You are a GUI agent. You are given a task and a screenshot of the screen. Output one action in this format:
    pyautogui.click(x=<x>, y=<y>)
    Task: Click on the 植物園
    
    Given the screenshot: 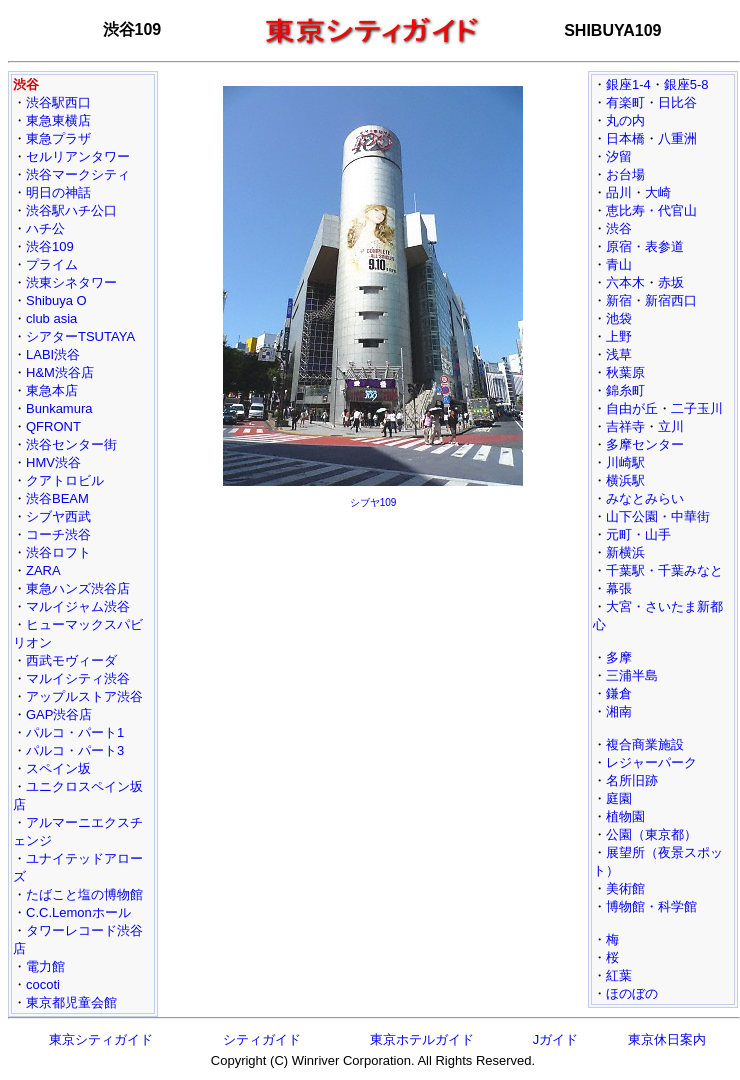 What is the action you would take?
    pyautogui.click(x=625, y=816)
    